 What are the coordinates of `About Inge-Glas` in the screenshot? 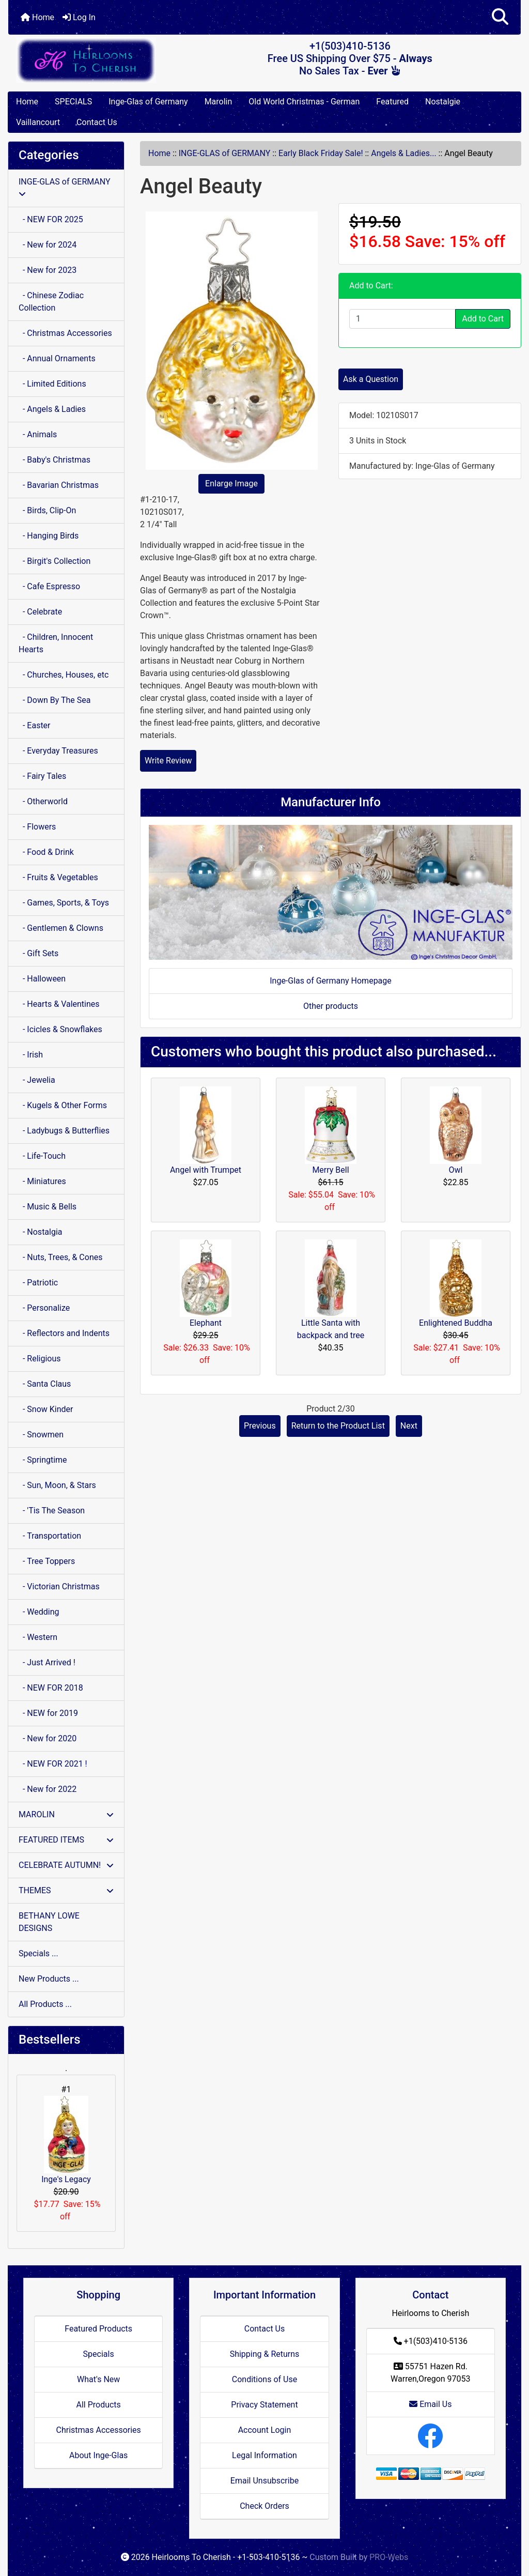 It's located at (98, 2455).